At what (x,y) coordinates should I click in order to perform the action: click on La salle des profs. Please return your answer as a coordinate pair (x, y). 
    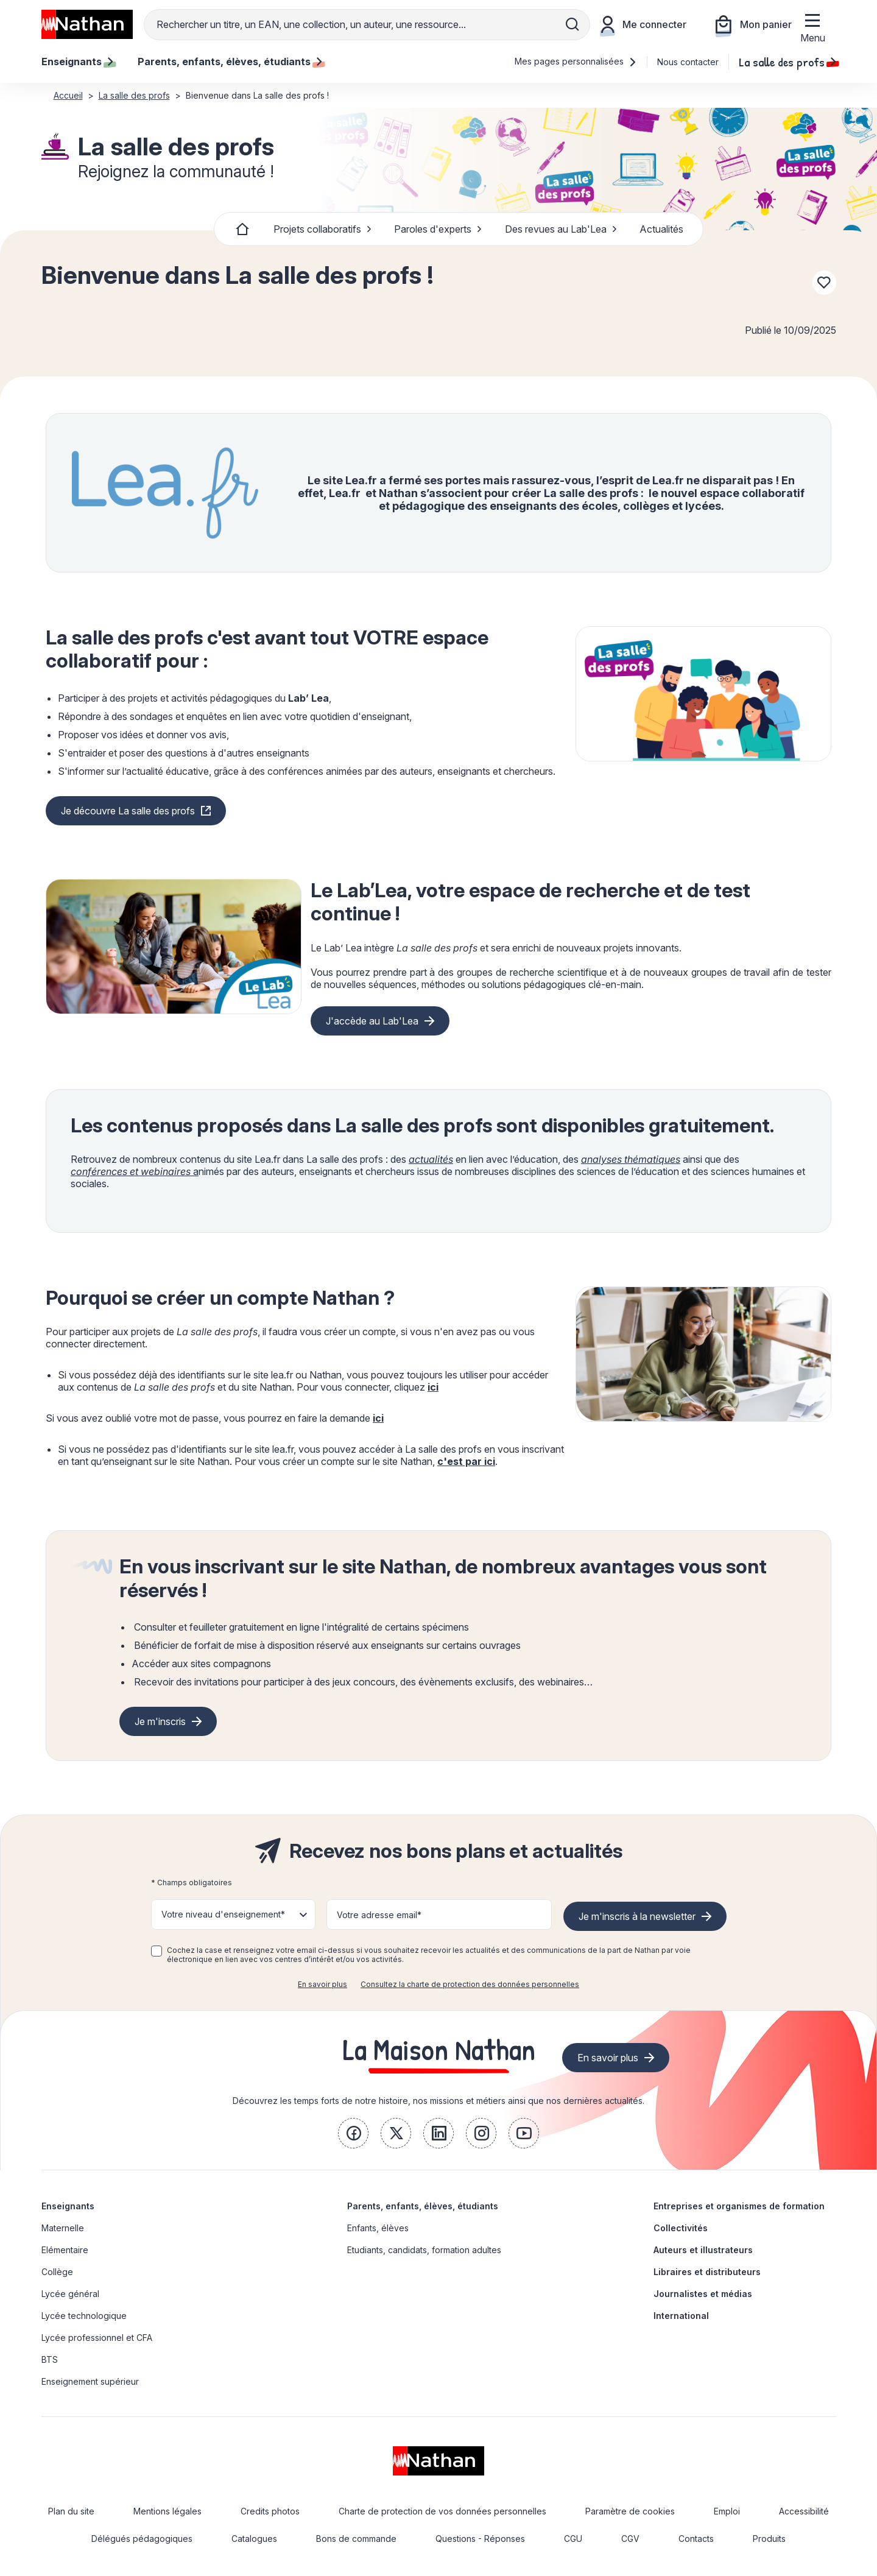
    Looking at the image, I should click on (787, 61).